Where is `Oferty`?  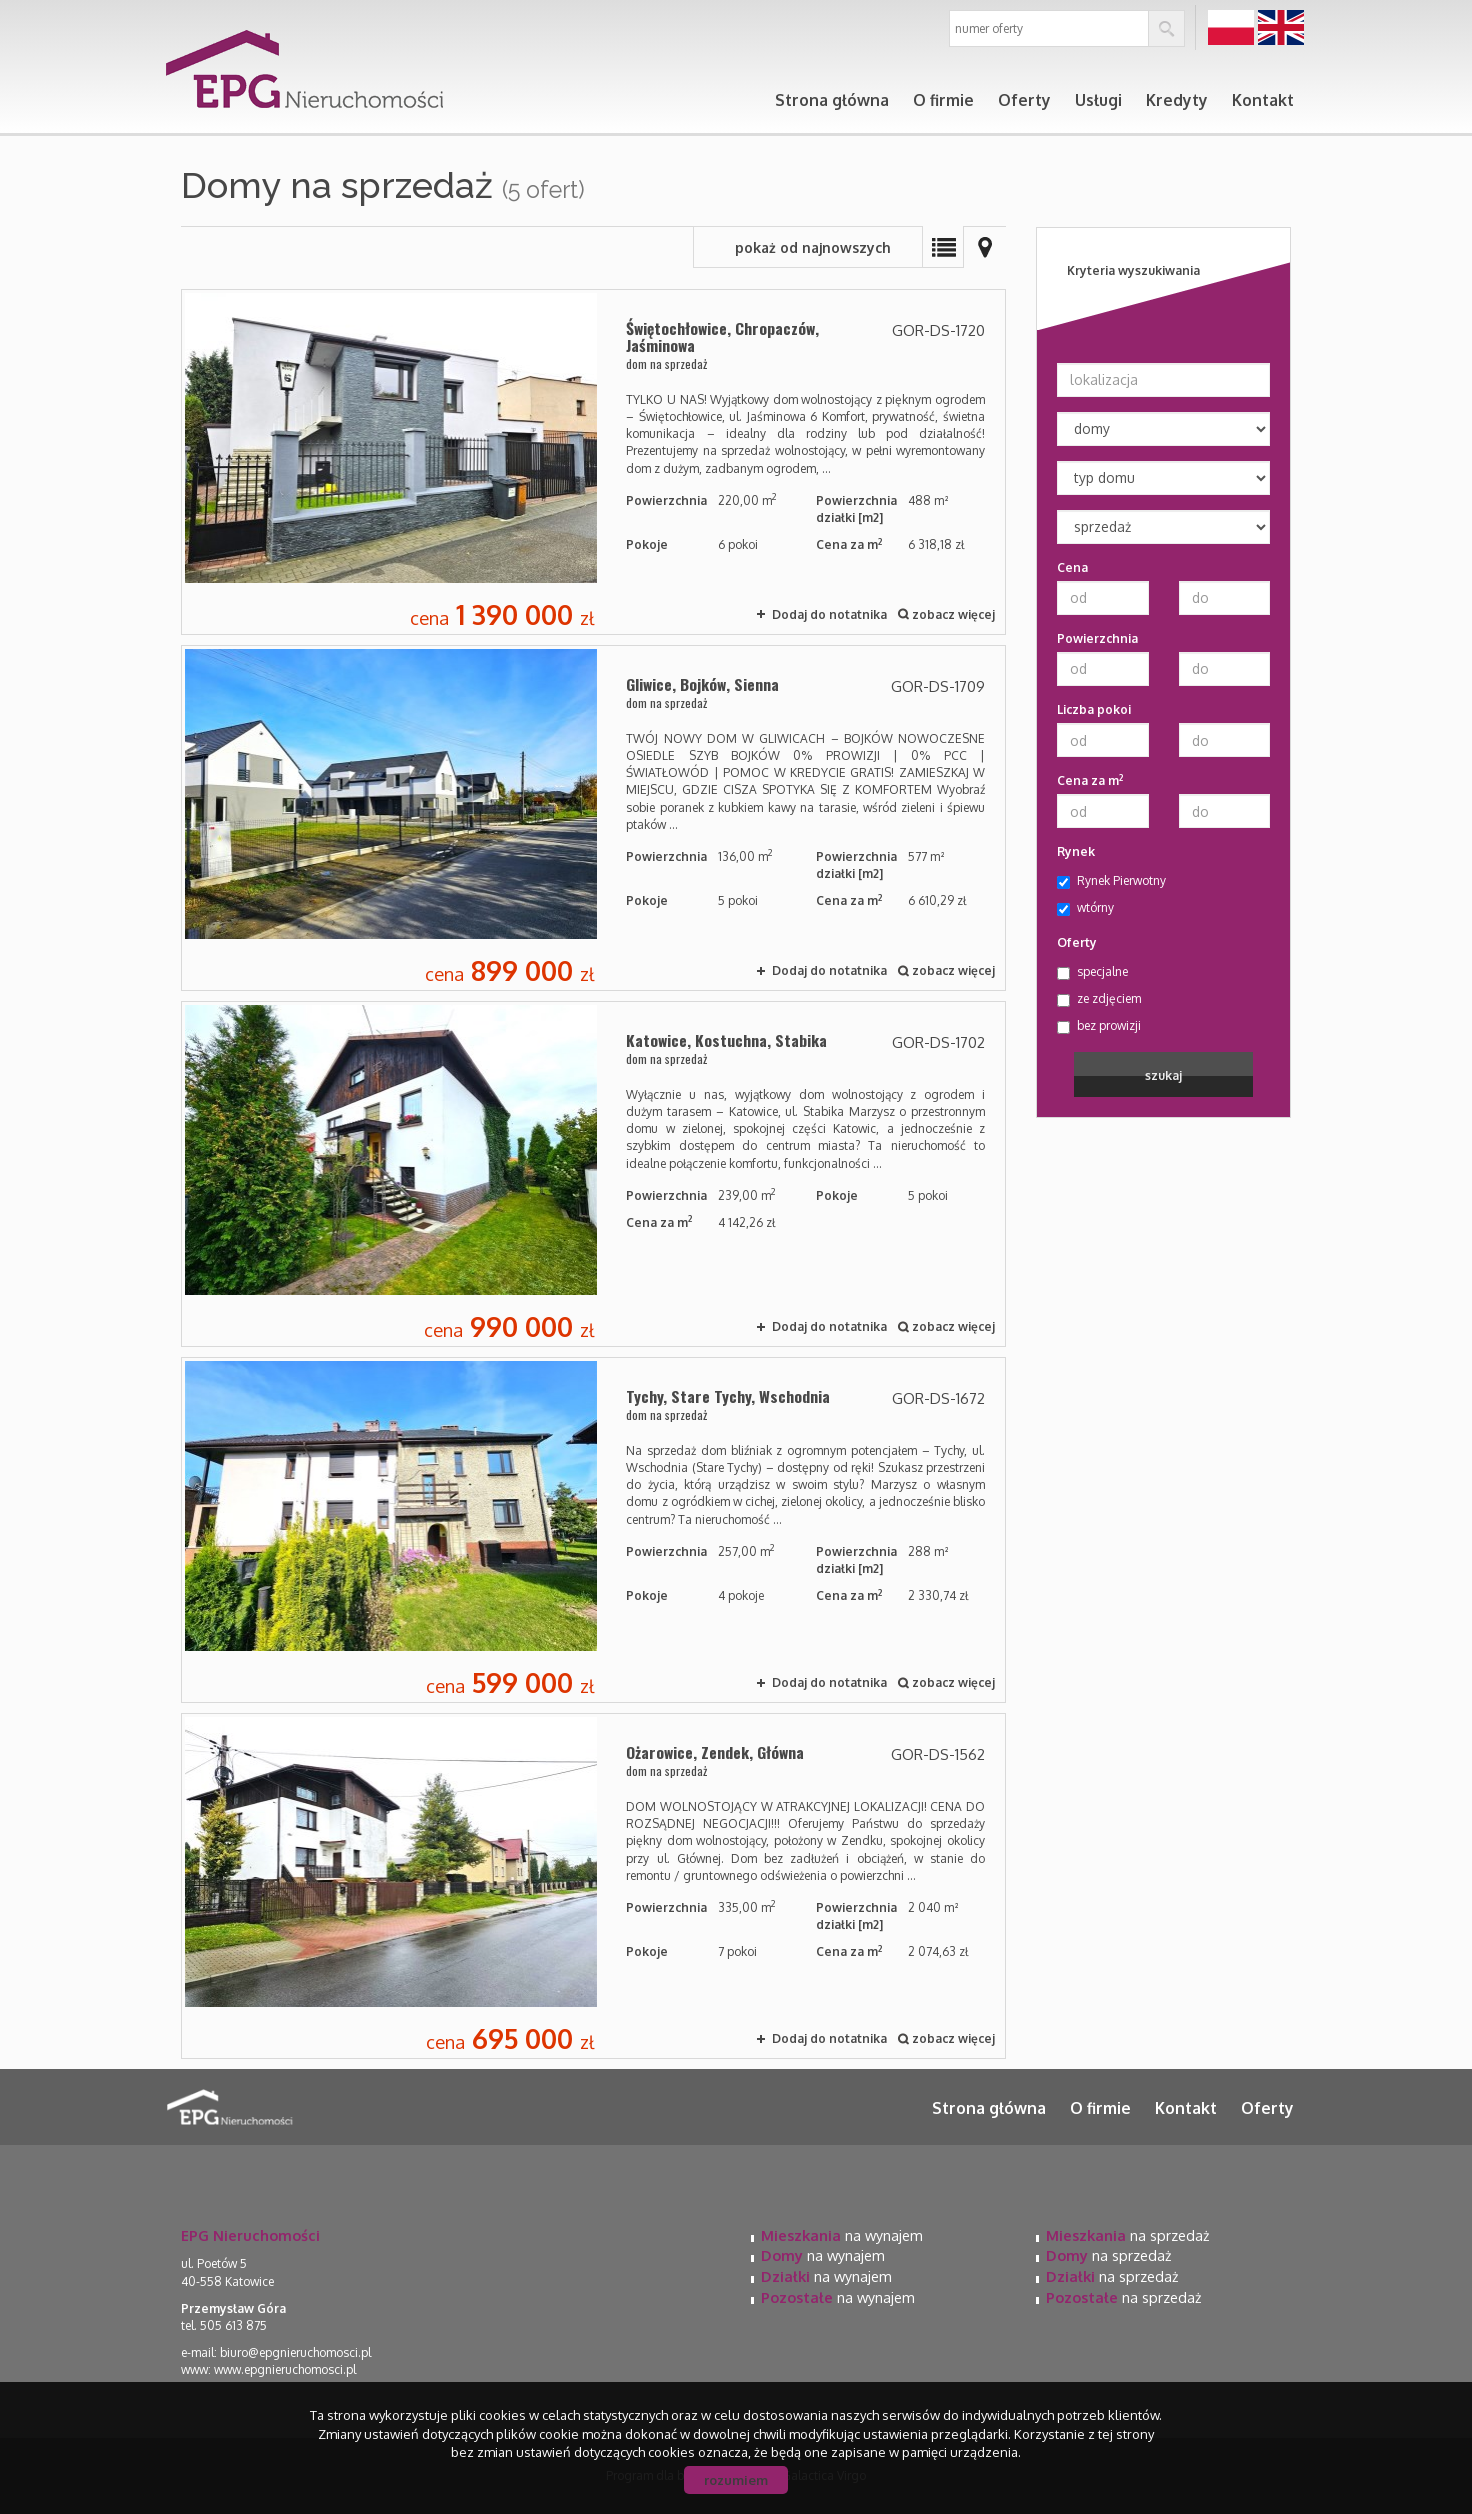
Oferty is located at coordinates (1024, 100).